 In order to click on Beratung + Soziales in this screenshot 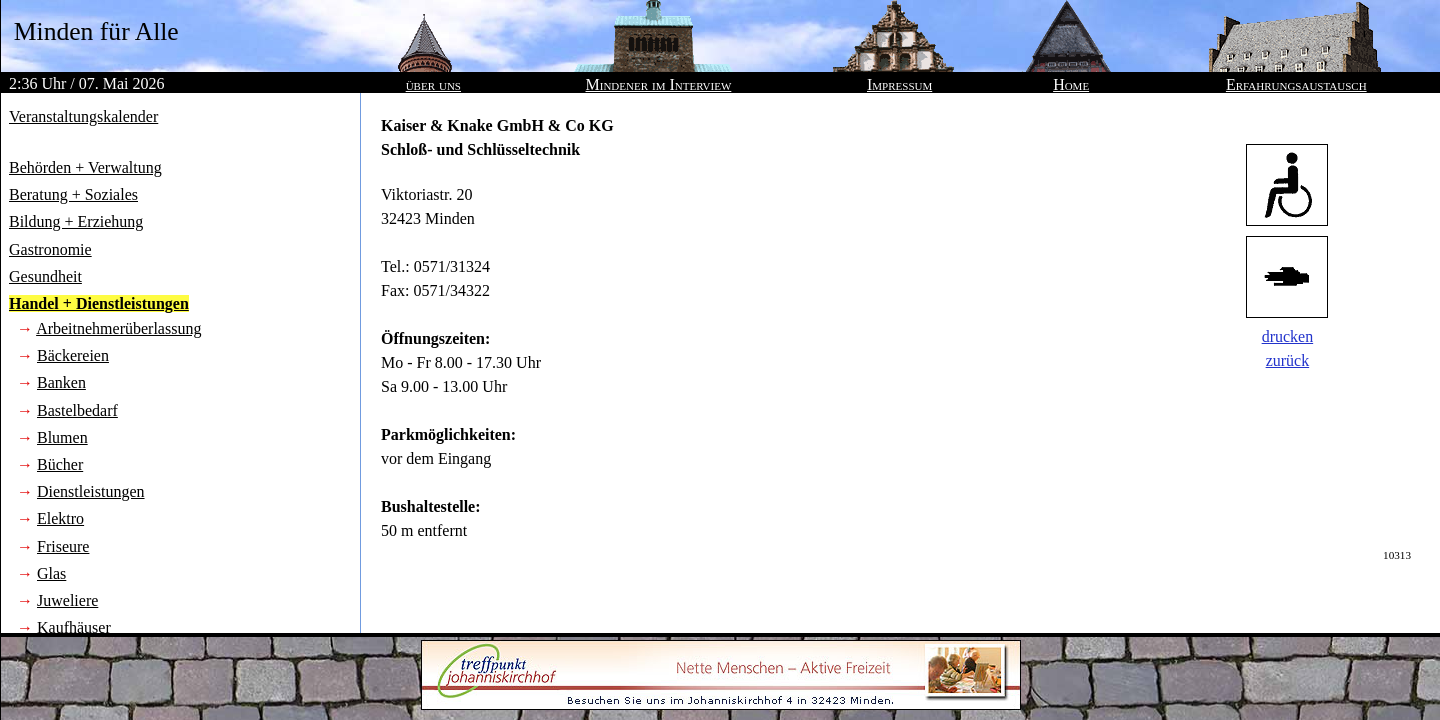, I will do `click(73, 194)`.